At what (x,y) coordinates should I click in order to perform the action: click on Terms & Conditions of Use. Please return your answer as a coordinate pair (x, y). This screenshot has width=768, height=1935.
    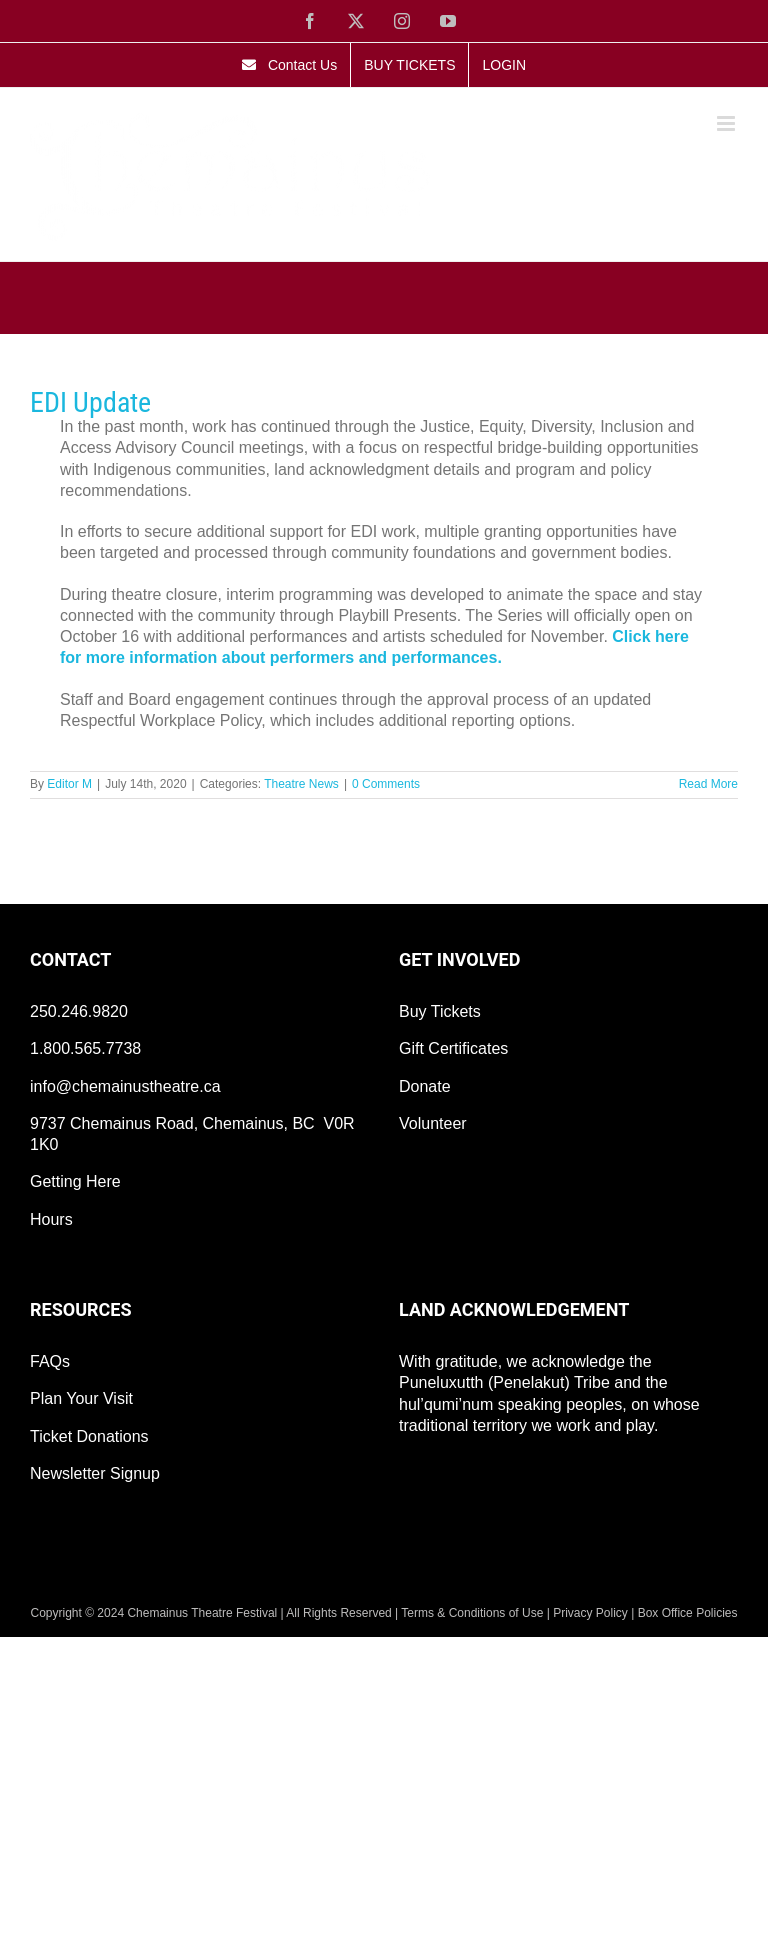
    Looking at the image, I should click on (472, 1613).